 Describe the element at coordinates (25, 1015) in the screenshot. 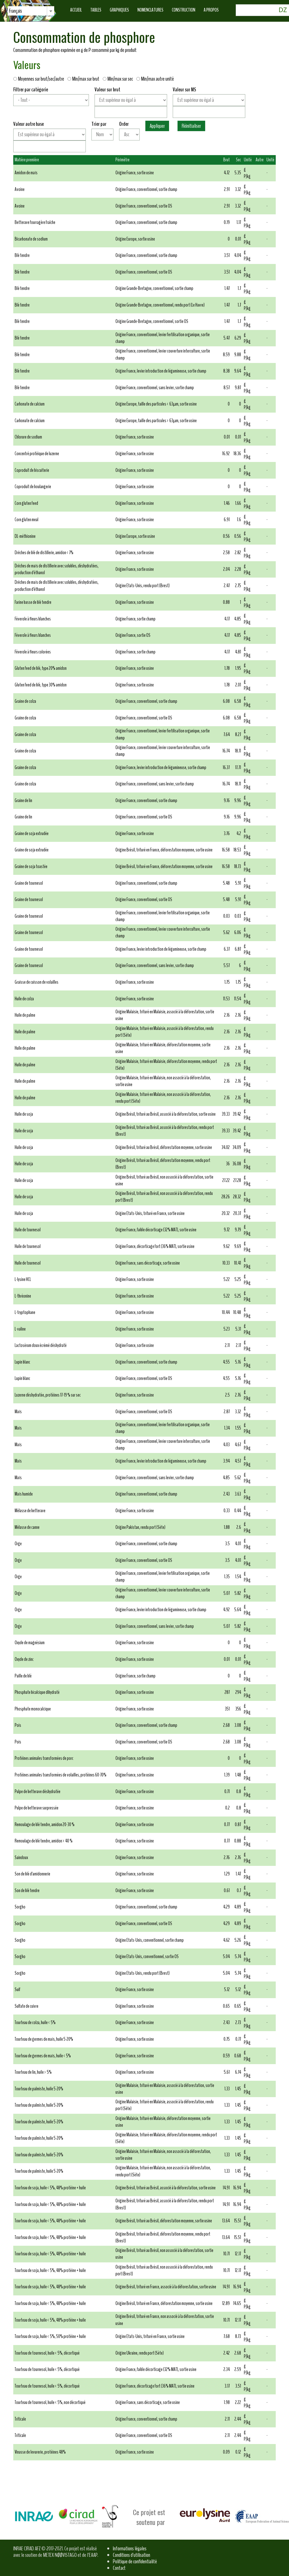

I see `Huile de palme` at that location.